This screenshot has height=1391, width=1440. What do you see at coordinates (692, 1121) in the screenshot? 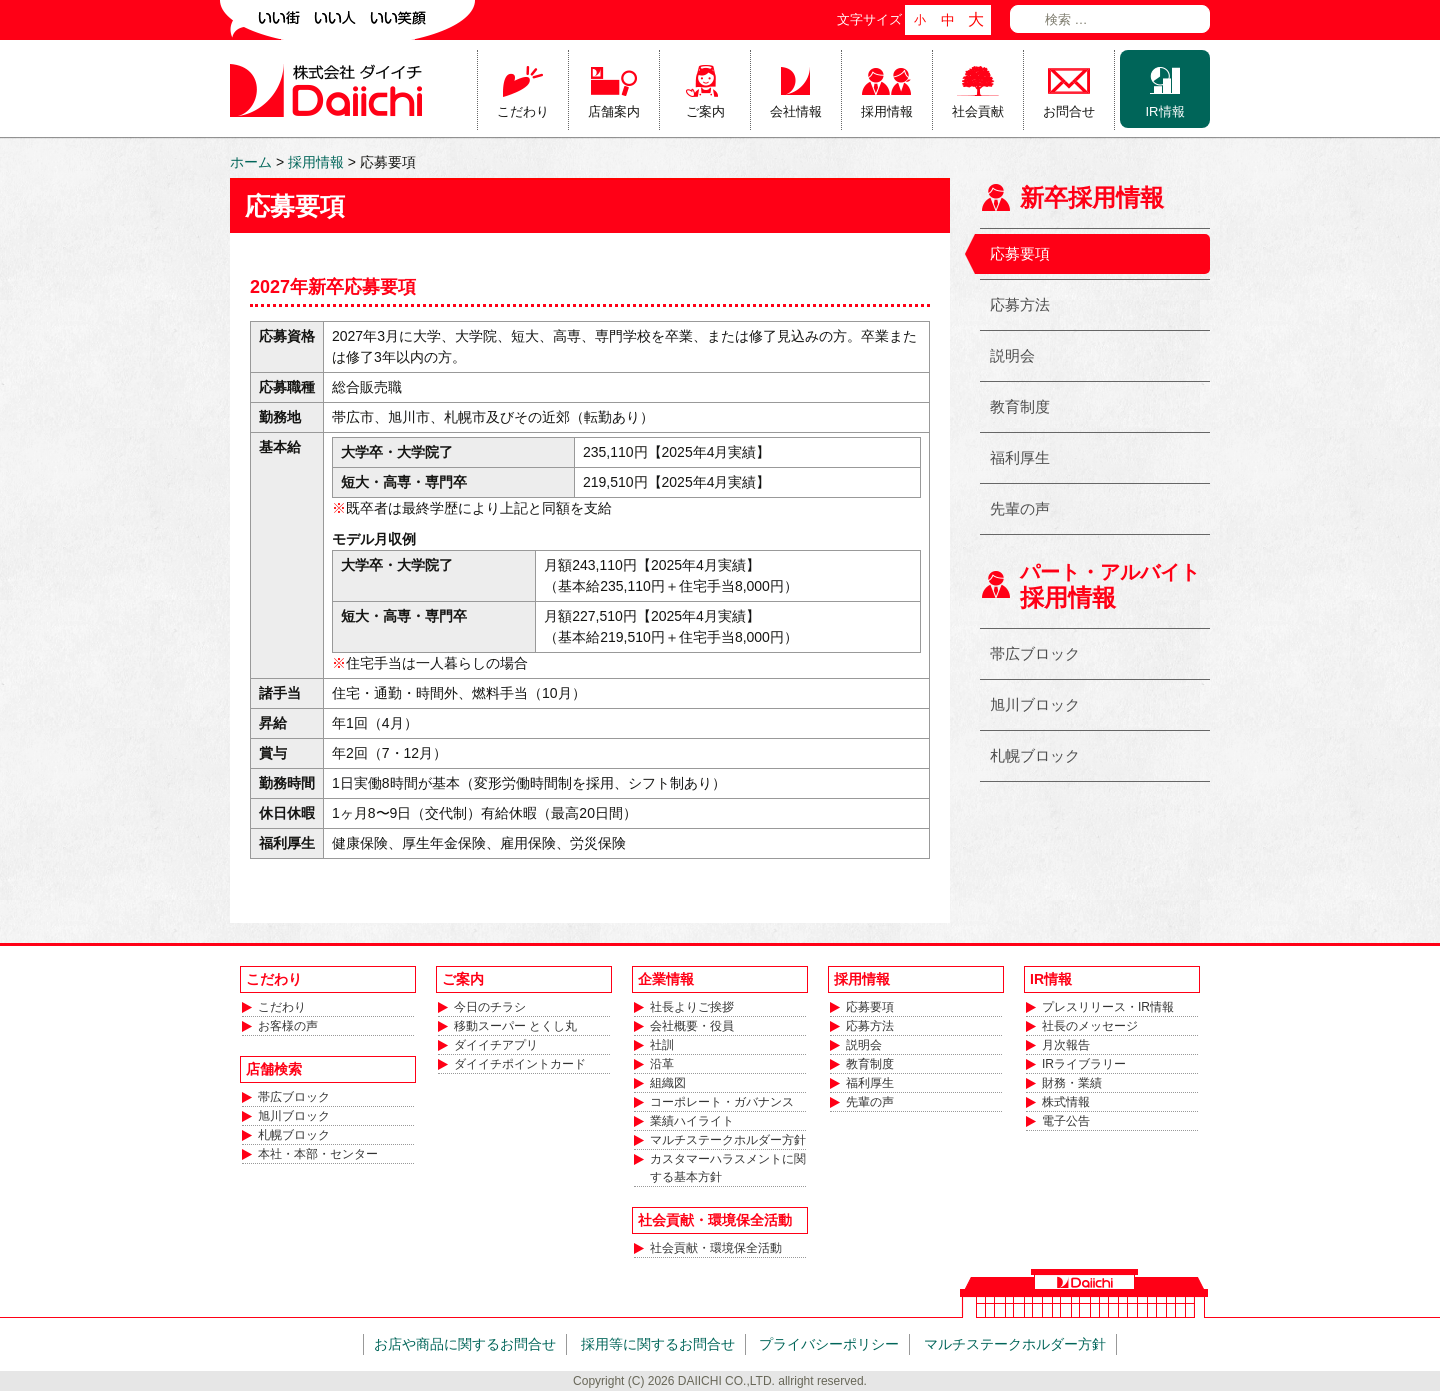
I see `業績ハイライト` at bounding box center [692, 1121].